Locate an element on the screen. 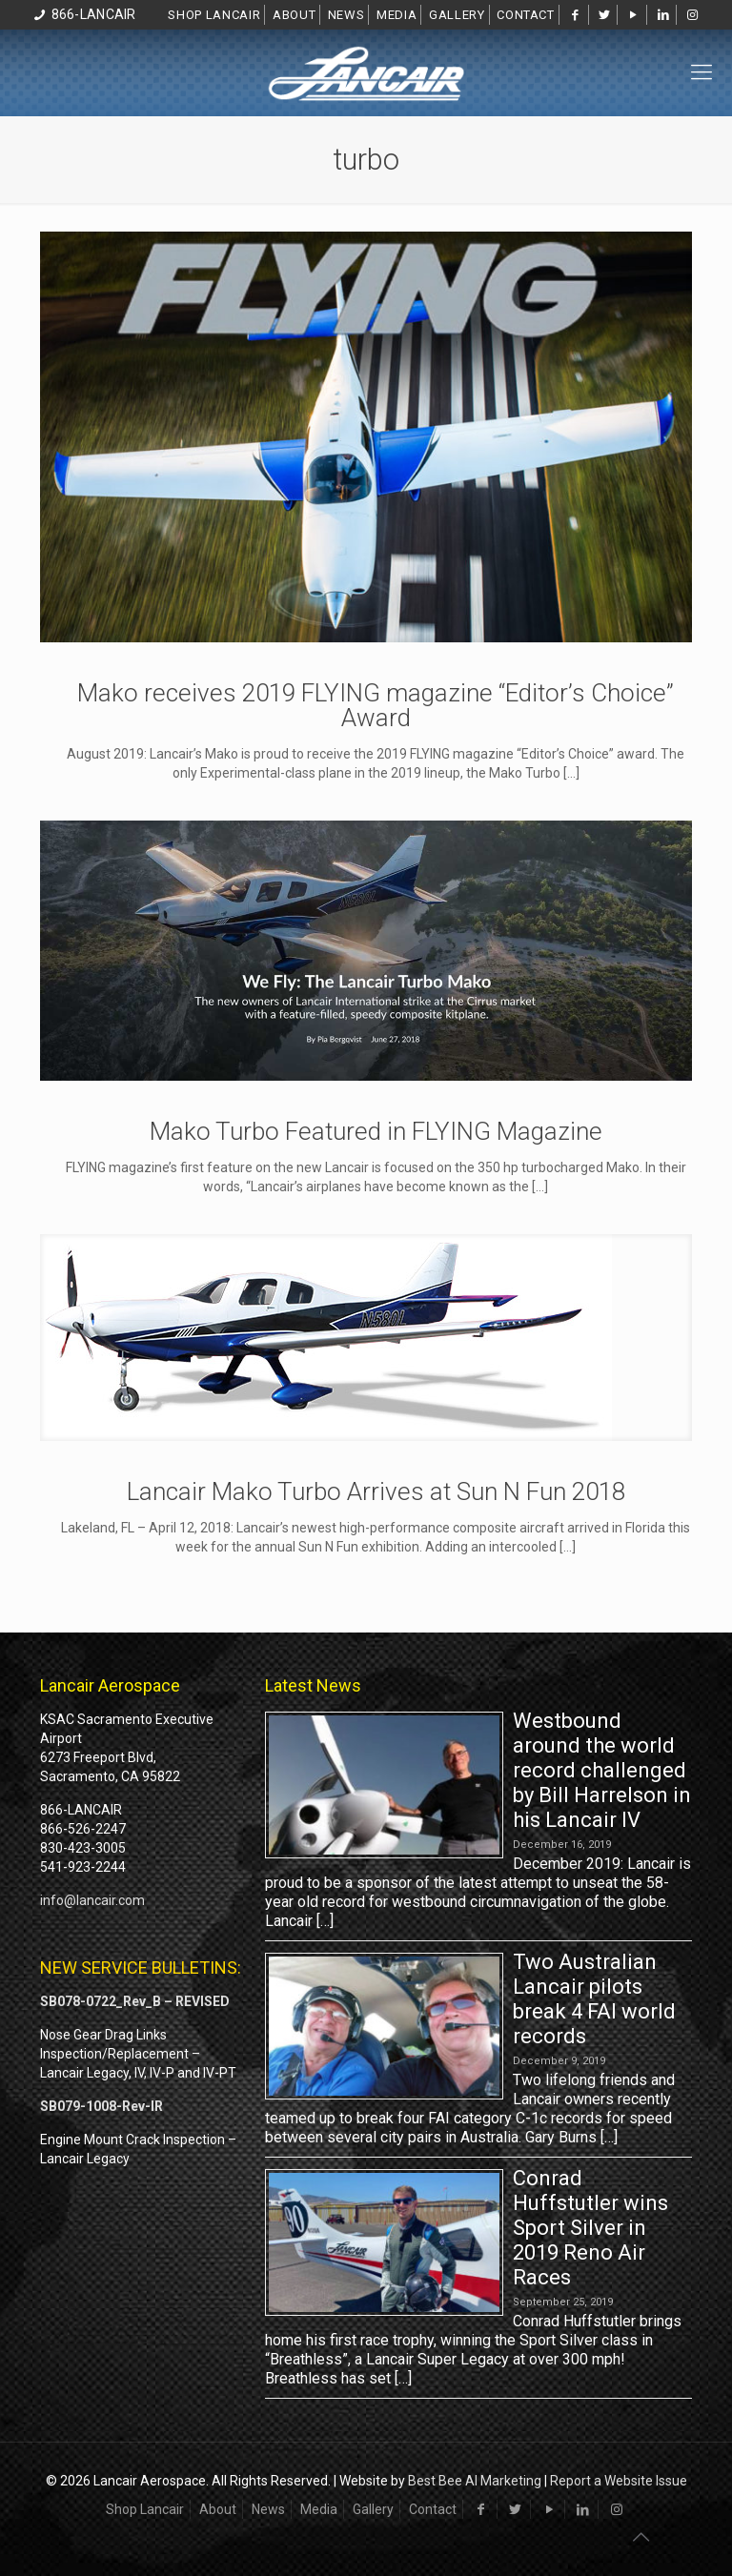  News is located at coordinates (346, 15).